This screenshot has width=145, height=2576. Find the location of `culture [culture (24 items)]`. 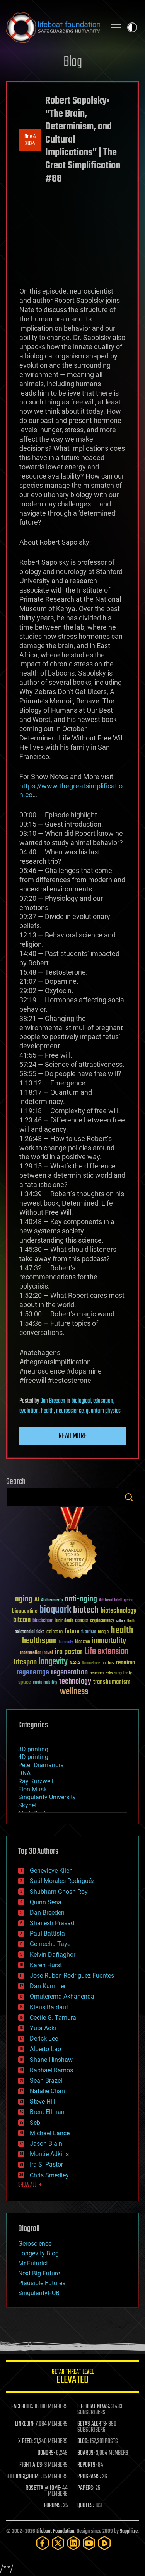

culture [culture (24 items)] is located at coordinates (120, 1621).